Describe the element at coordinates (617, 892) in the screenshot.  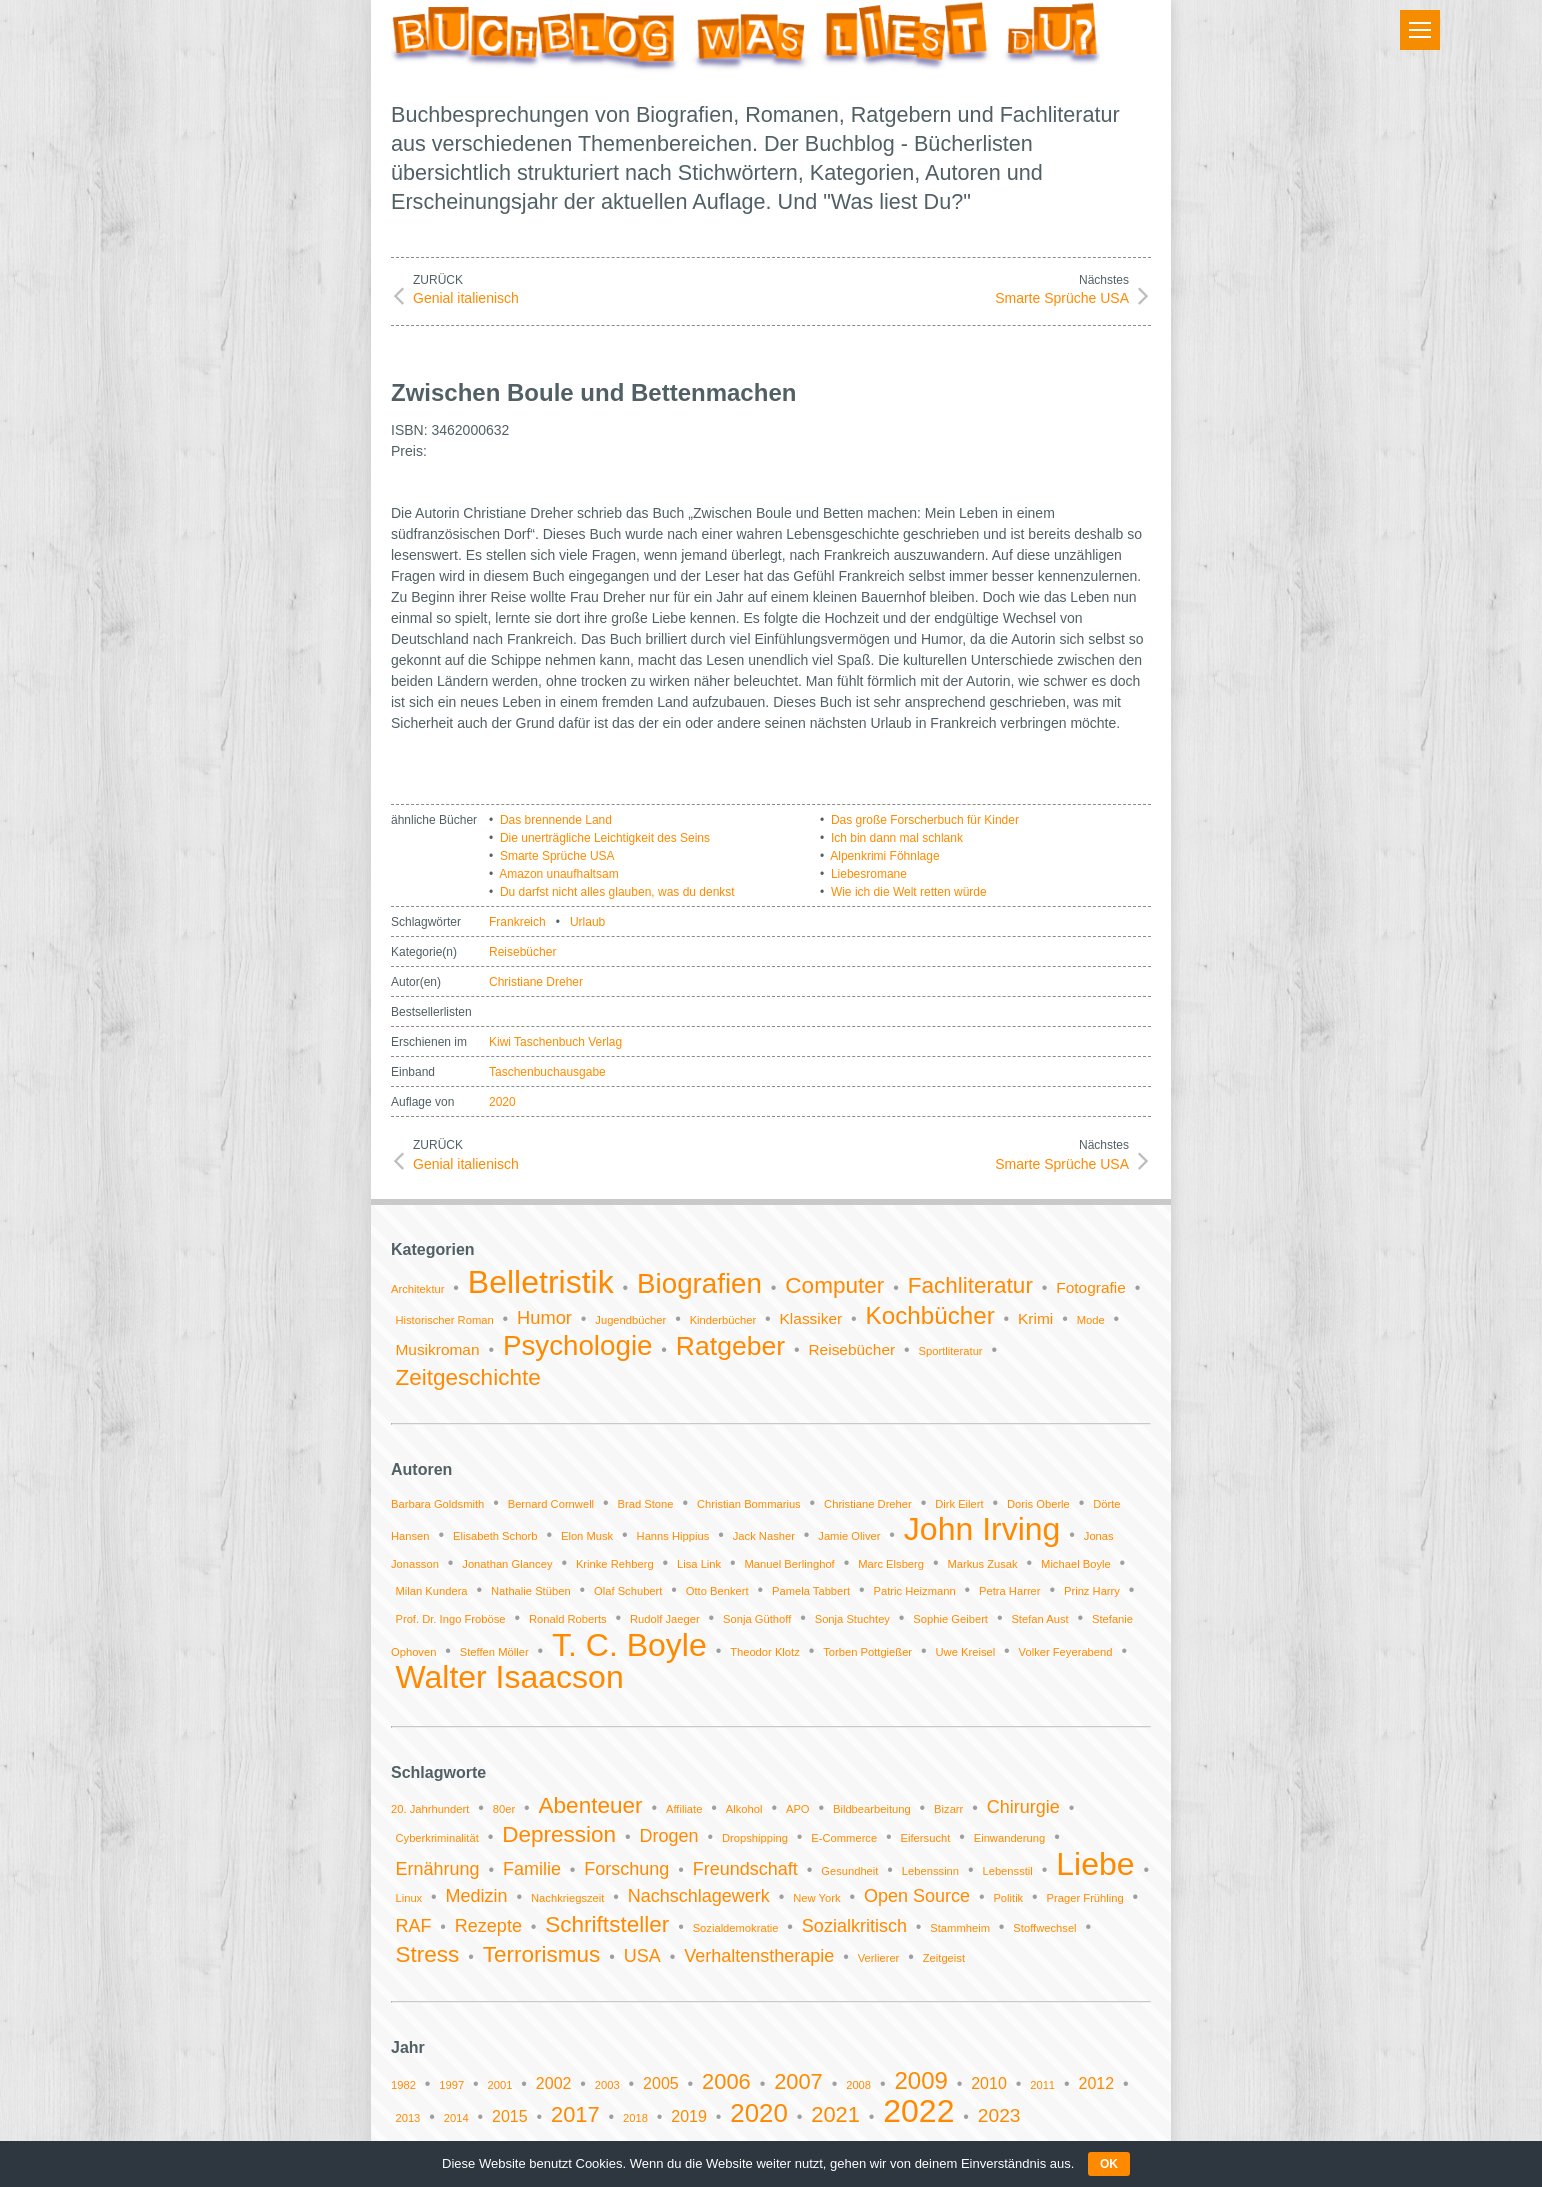
I see `Du darfst nicht alles glauben, was du denkst` at that location.